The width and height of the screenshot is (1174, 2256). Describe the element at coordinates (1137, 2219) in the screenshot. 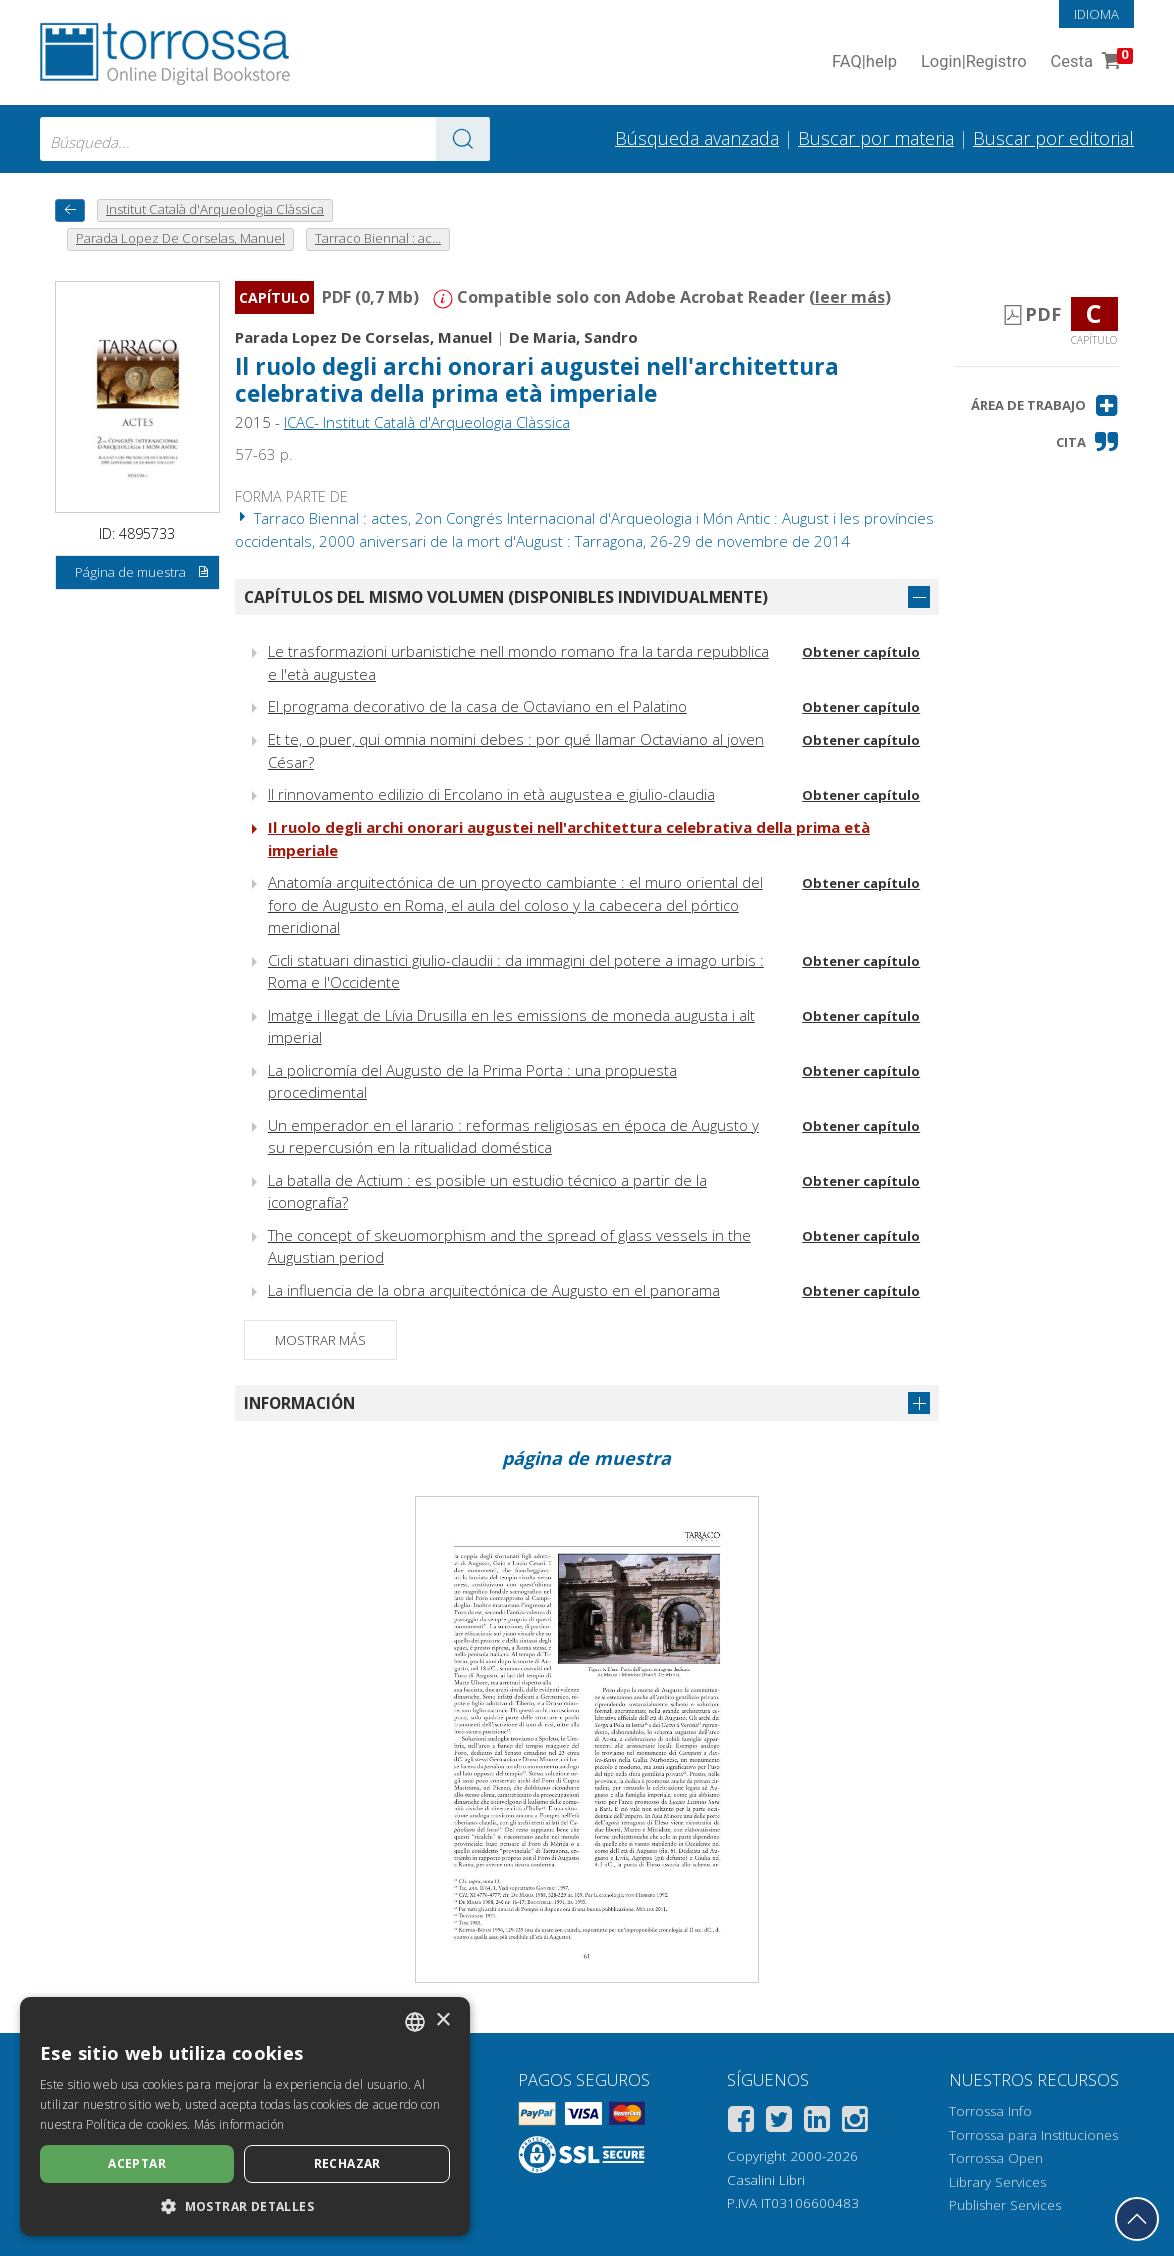

I see `[Volver a la parte superior]` at that location.